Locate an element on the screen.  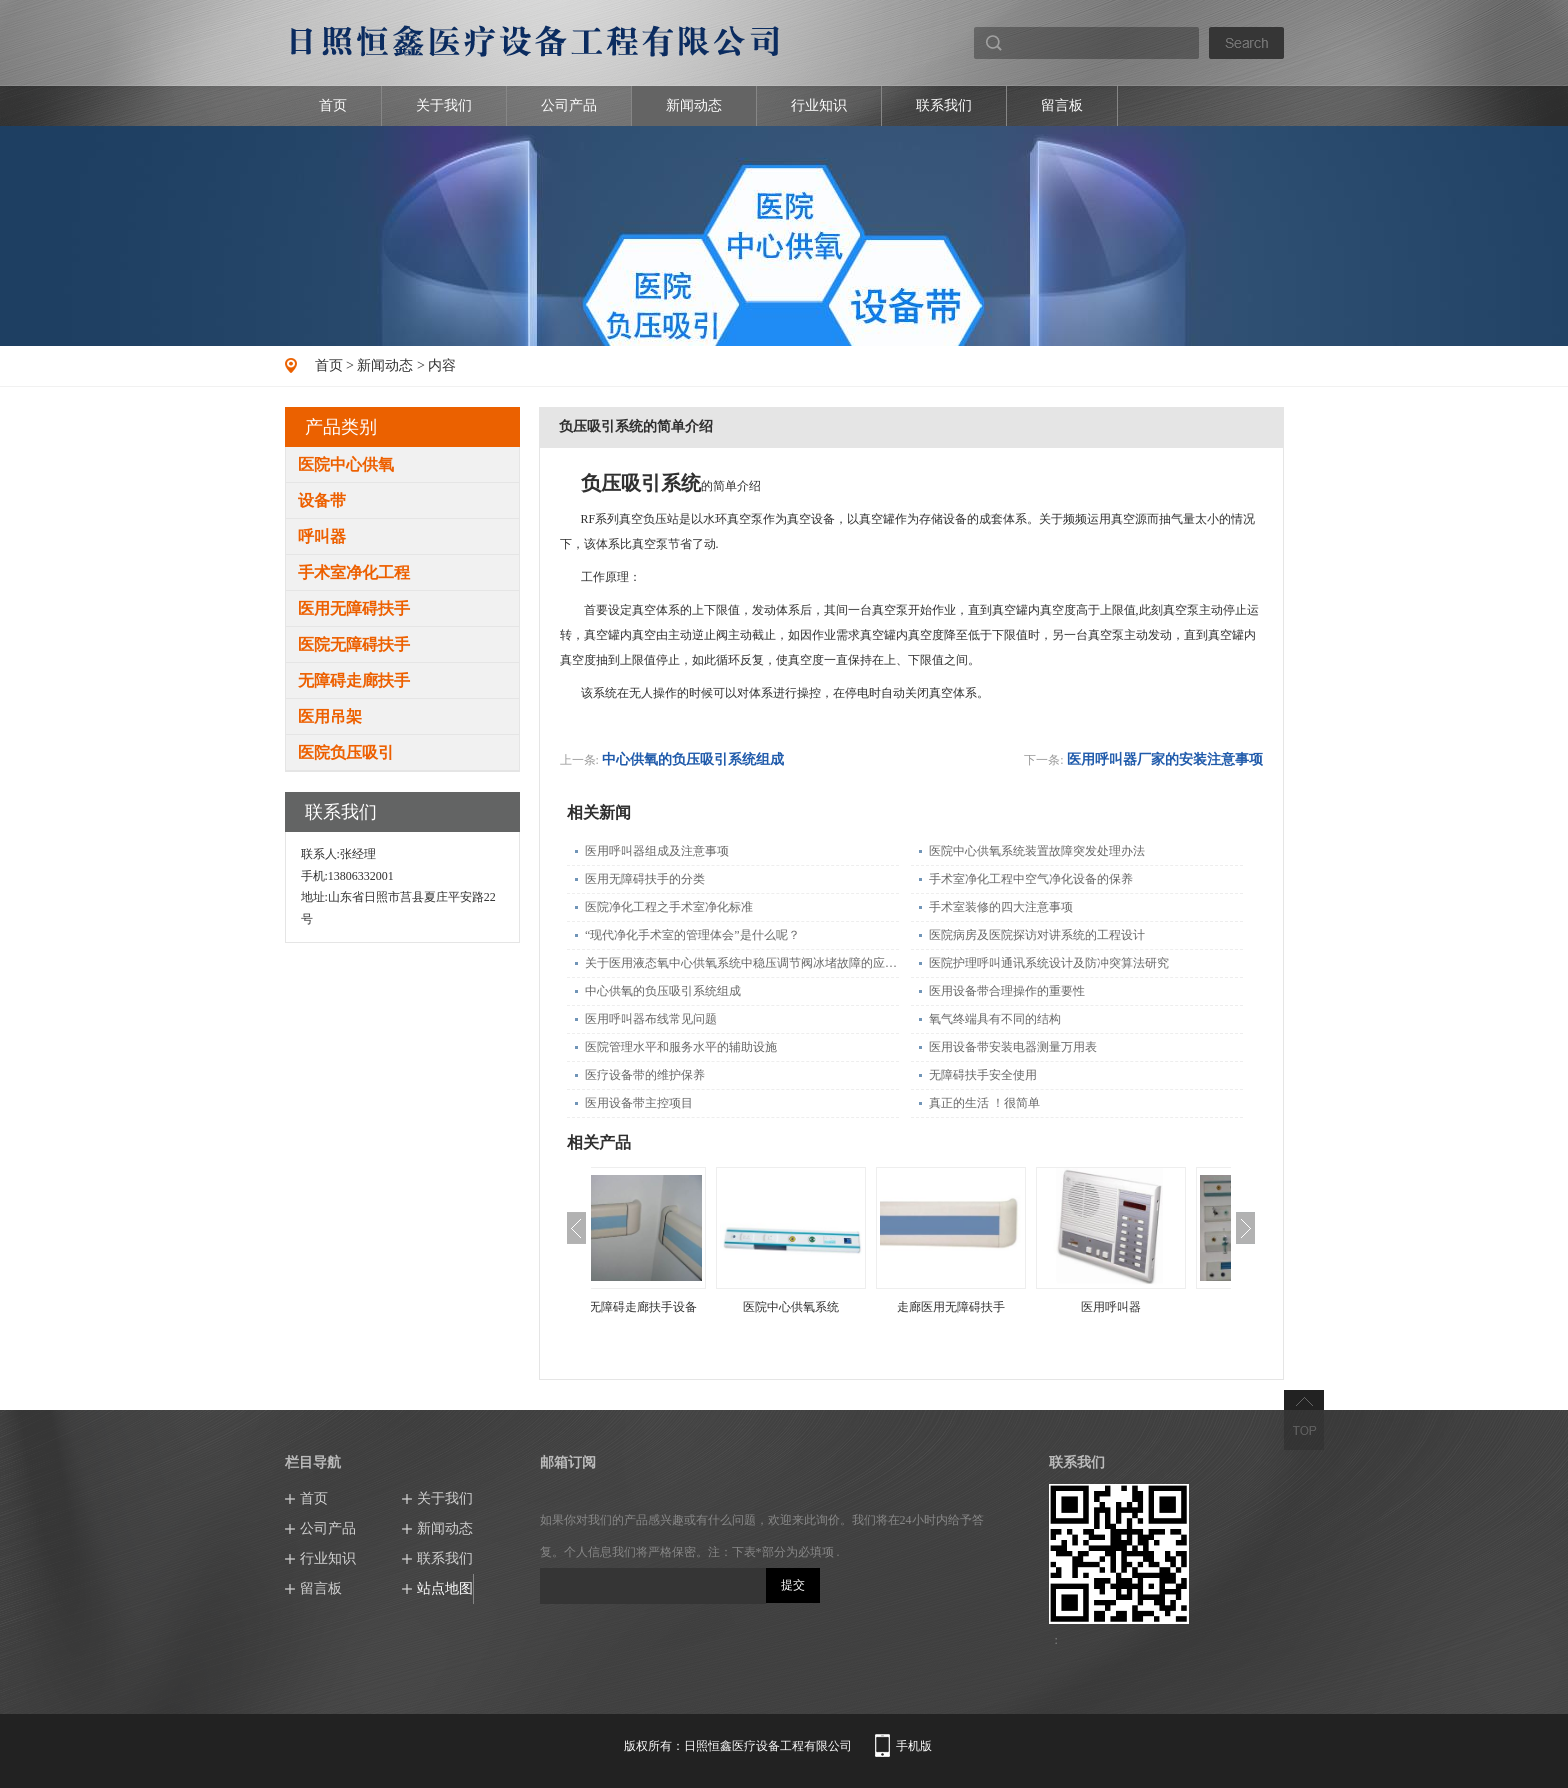
医院中心供氧 is located at coordinates (346, 464).